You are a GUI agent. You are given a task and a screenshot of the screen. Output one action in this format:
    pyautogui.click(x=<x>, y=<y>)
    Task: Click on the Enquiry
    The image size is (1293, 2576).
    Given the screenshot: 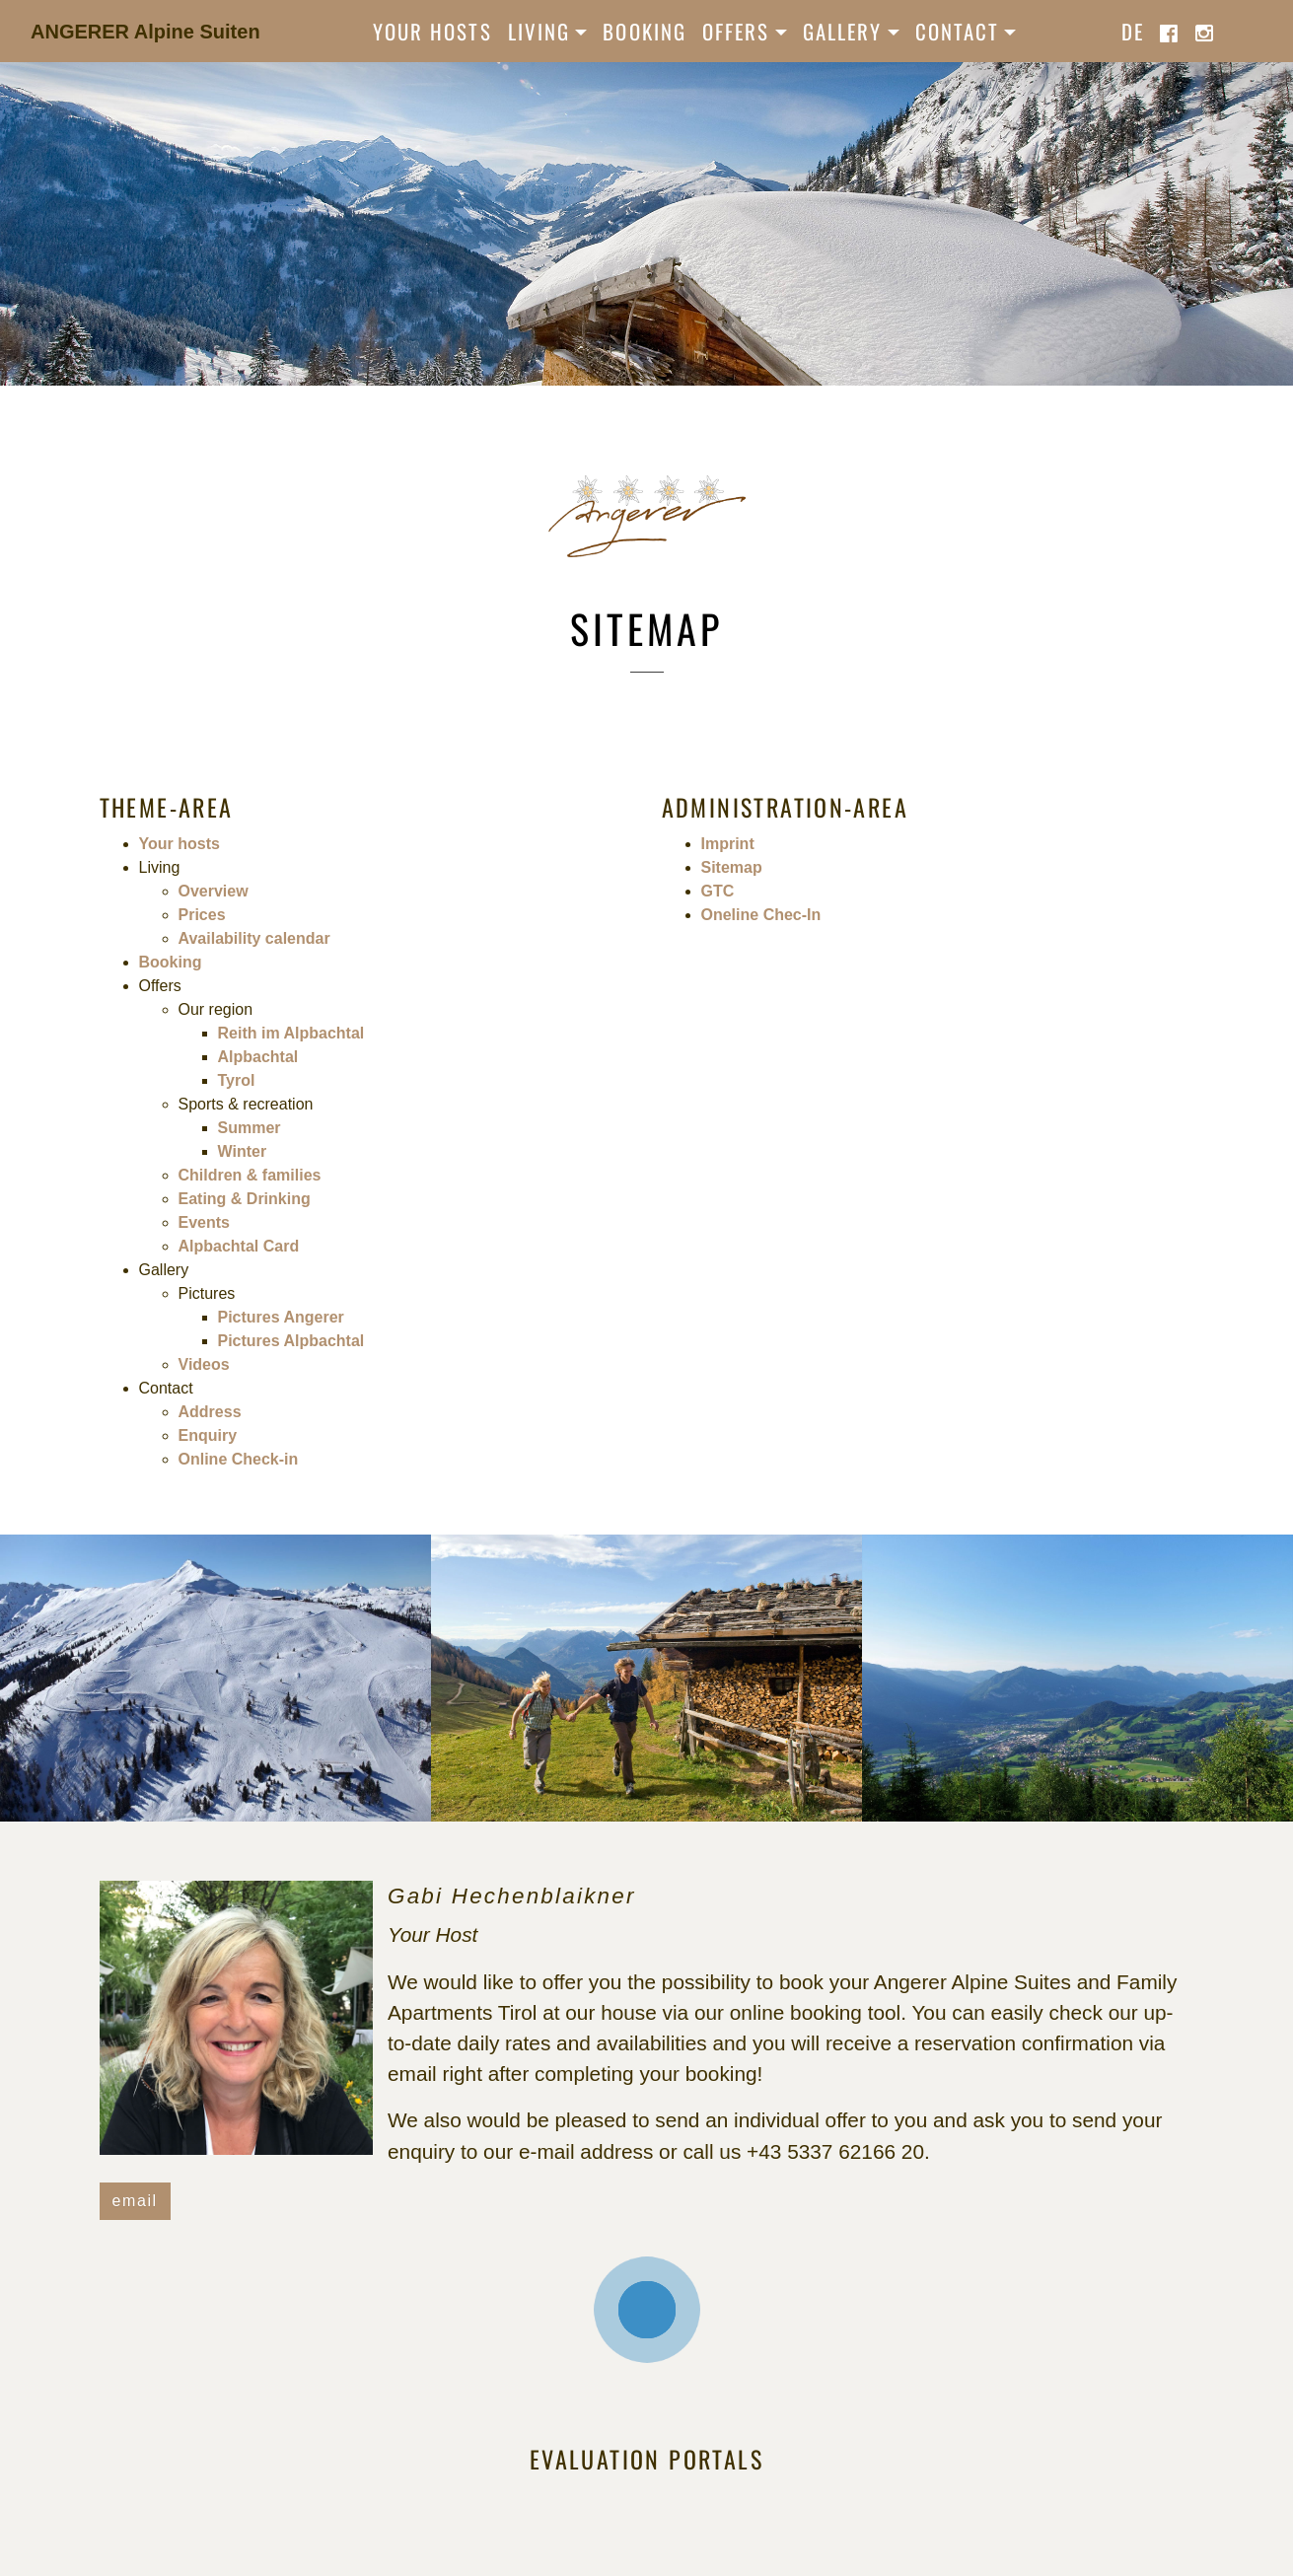 What is the action you would take?
    pyautogui.click(x=208, y=1435)
    